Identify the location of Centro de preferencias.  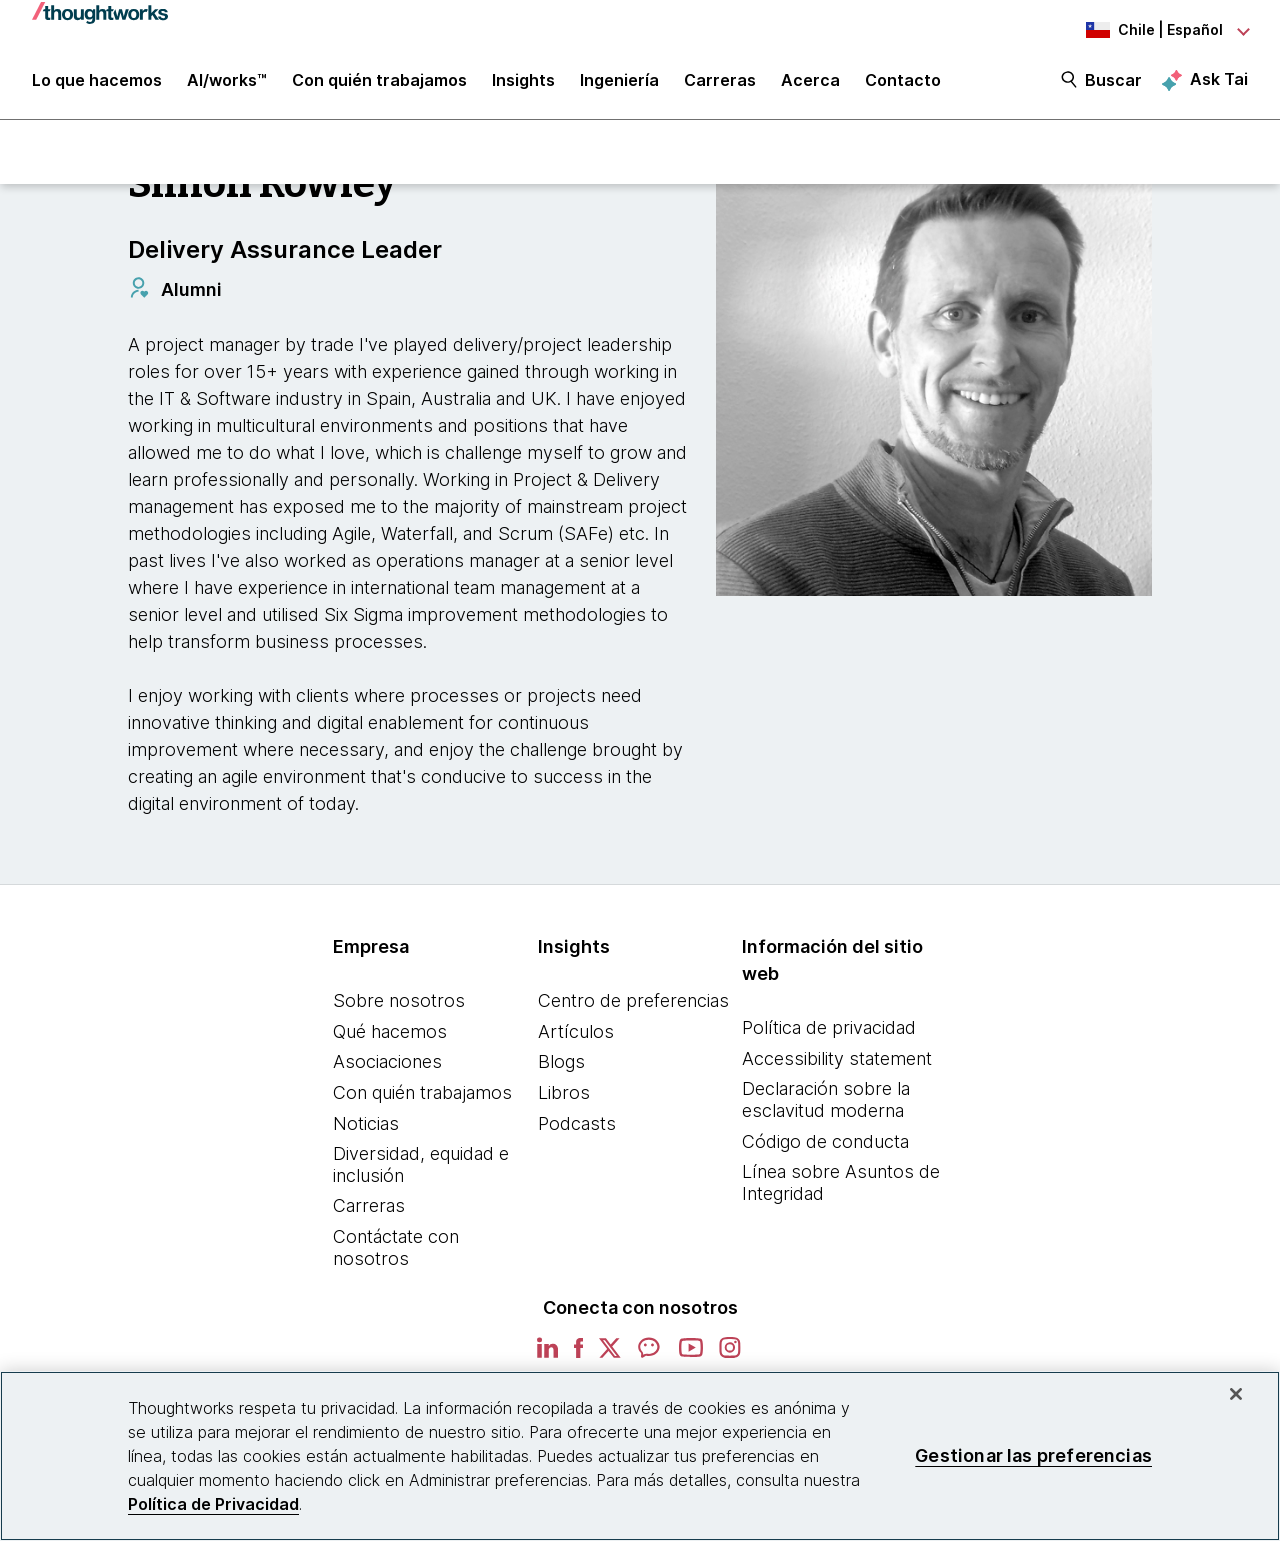
(633, 1000).